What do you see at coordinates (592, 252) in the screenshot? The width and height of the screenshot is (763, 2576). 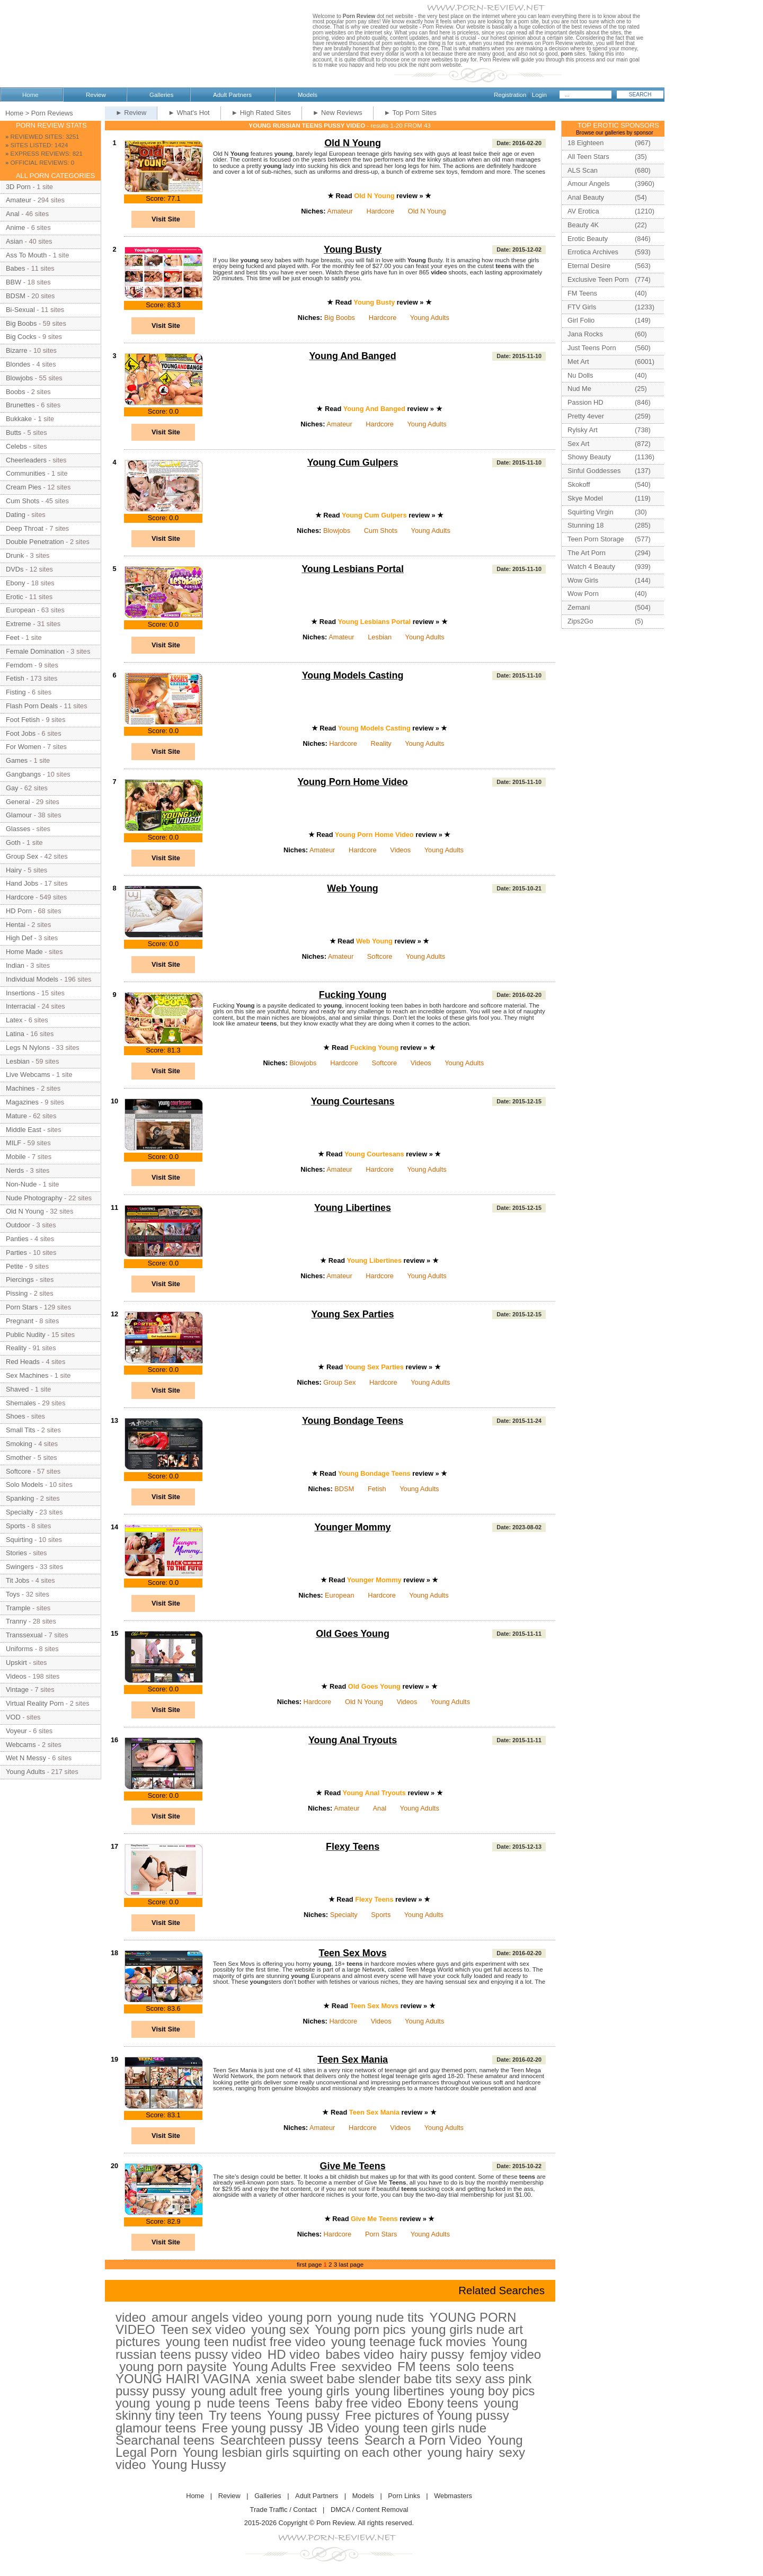 I see `Errotica Archives` at bounding box center [592, 252].